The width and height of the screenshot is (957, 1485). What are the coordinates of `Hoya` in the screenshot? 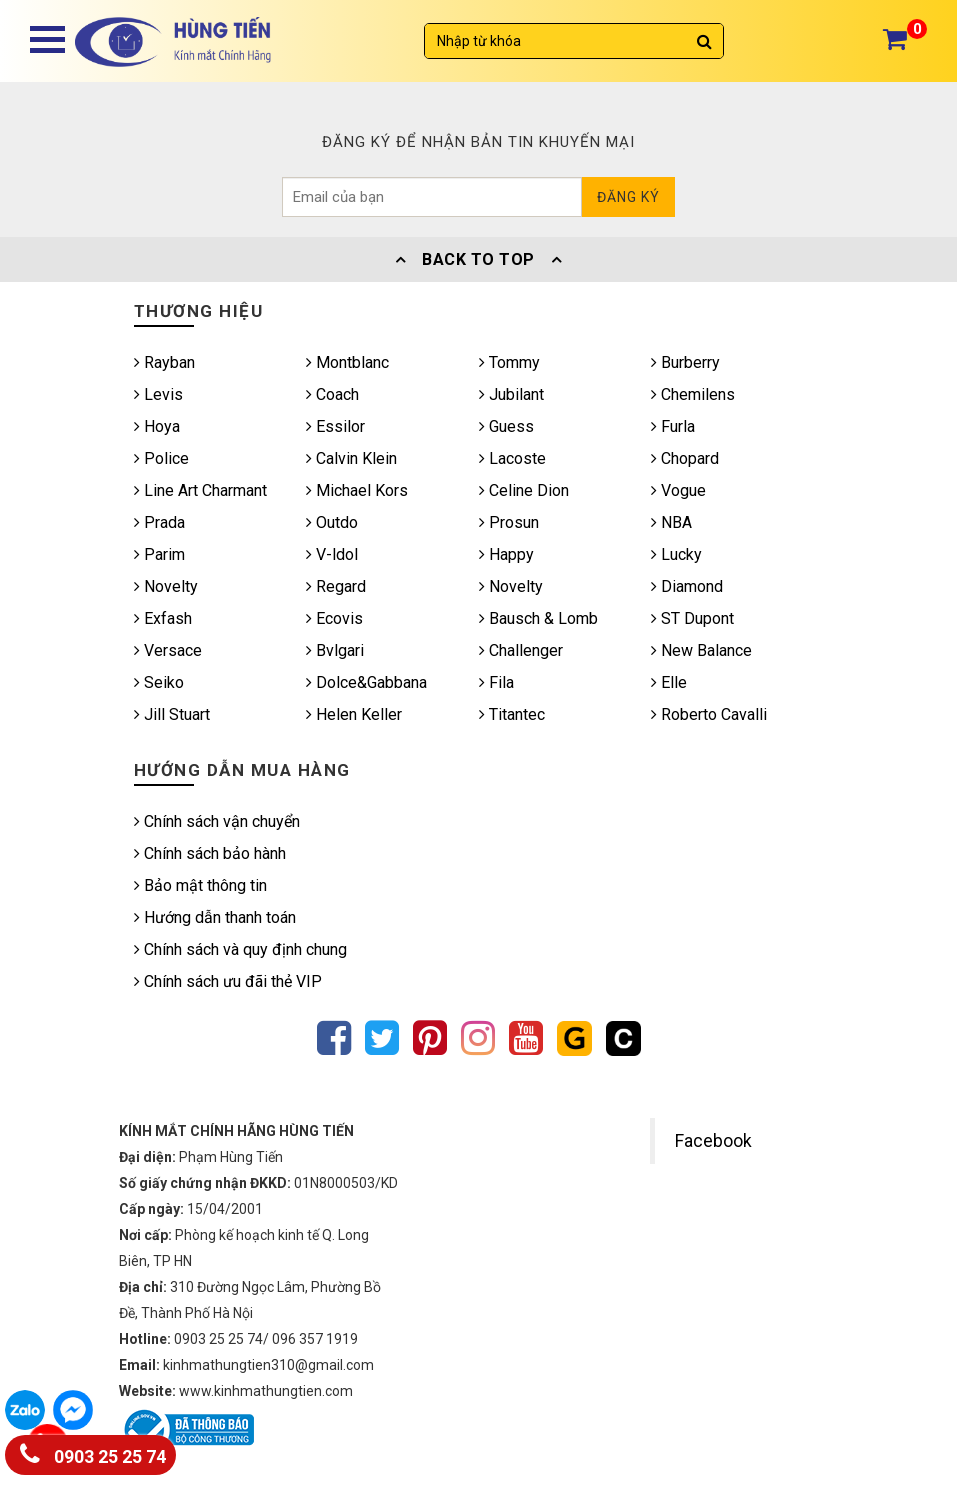 It's located at (157, 426).